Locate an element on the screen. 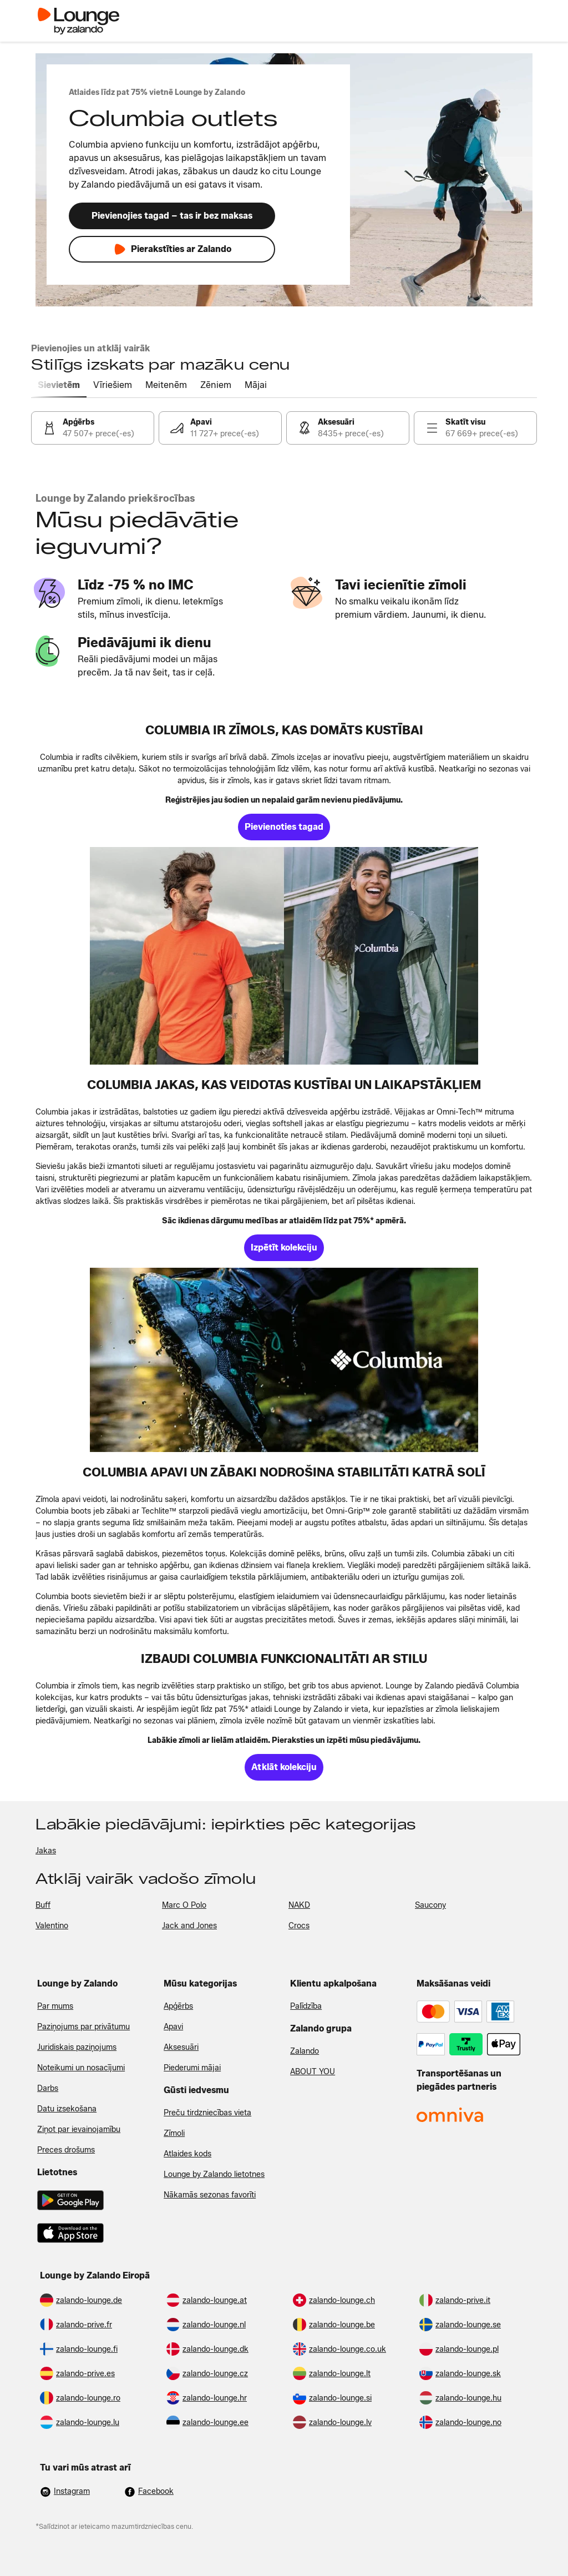 This screenshot has height=2576, width=568. Par mums is located at coordinates (55, 2006).